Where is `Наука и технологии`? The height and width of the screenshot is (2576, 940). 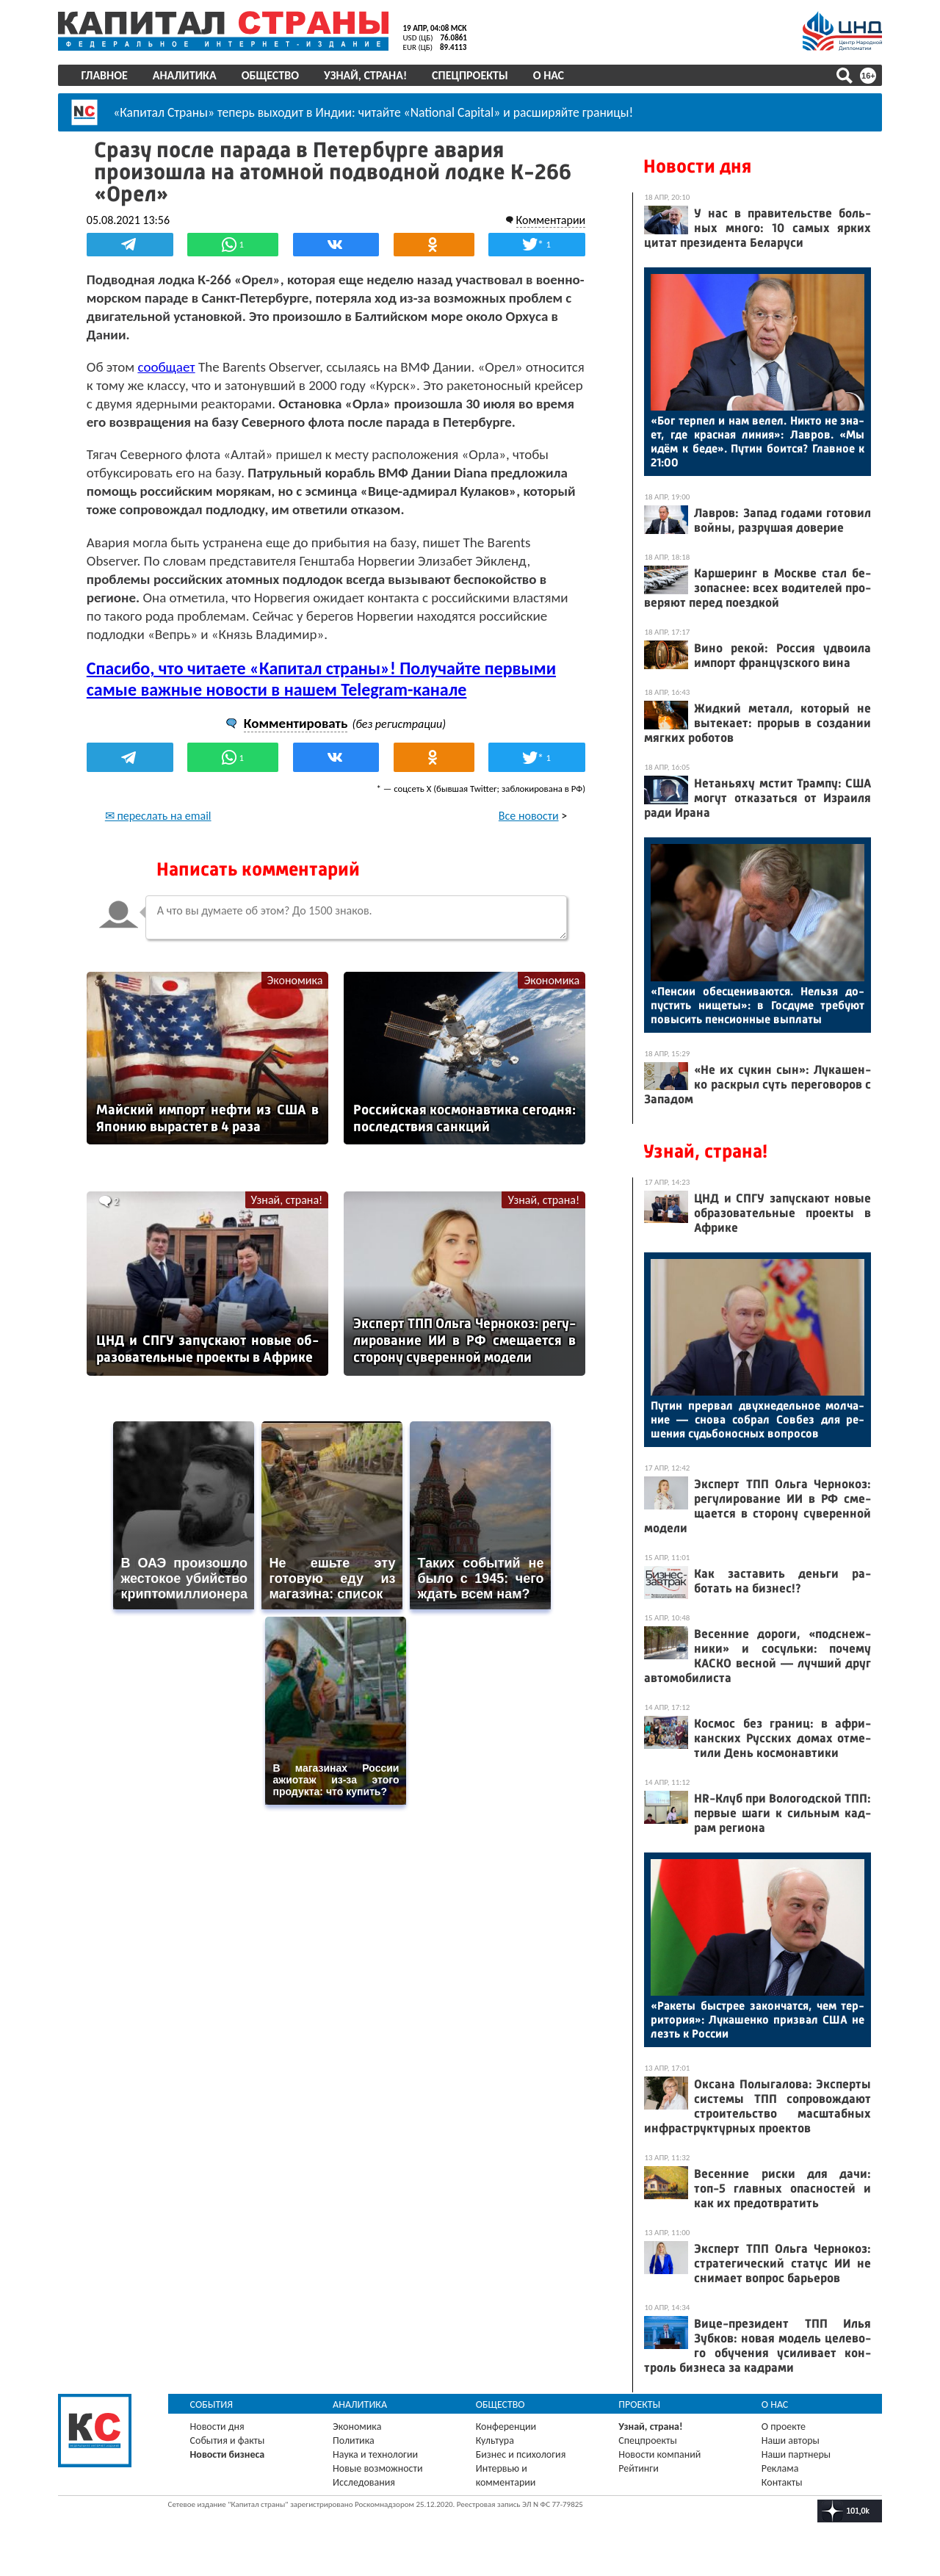
Наука и технологии is located at coordinates (376, 2454).